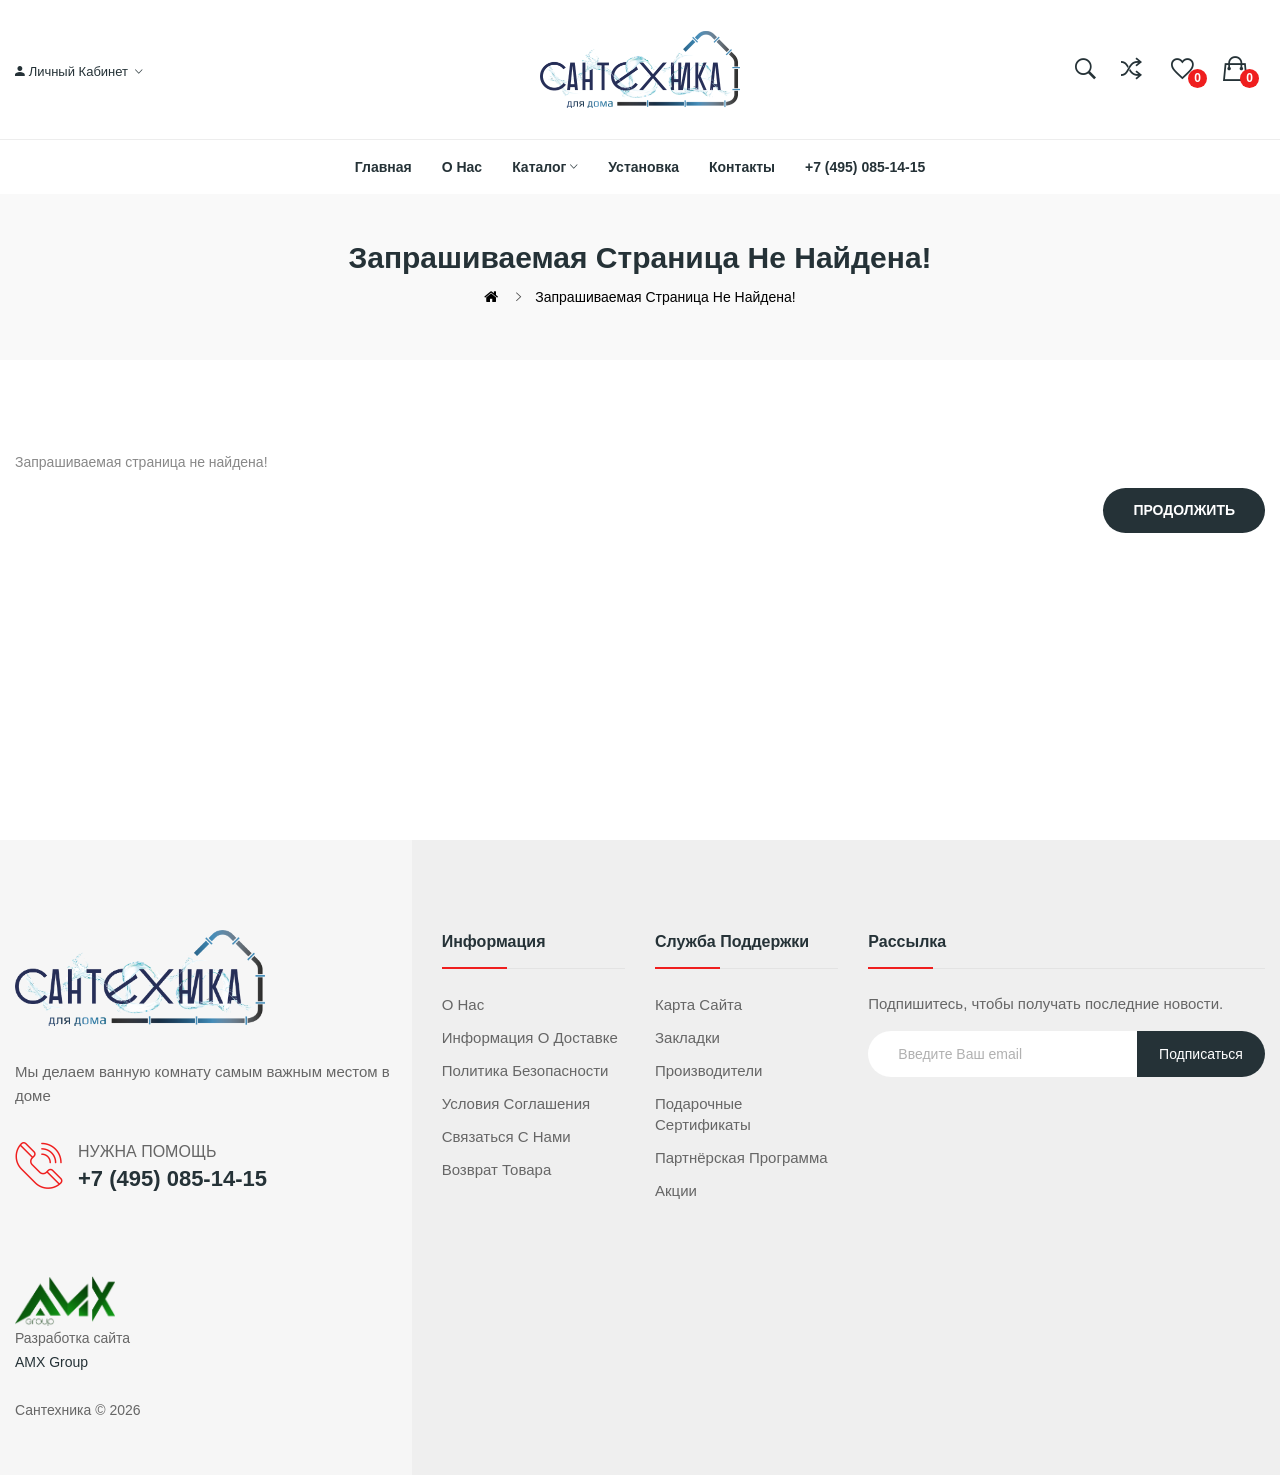 This screenshot has height=1475, width=1280. What do you see at coordinates (463, 1004) in the screenshot?
I see `О нас` at bounding box center [463, 1004].